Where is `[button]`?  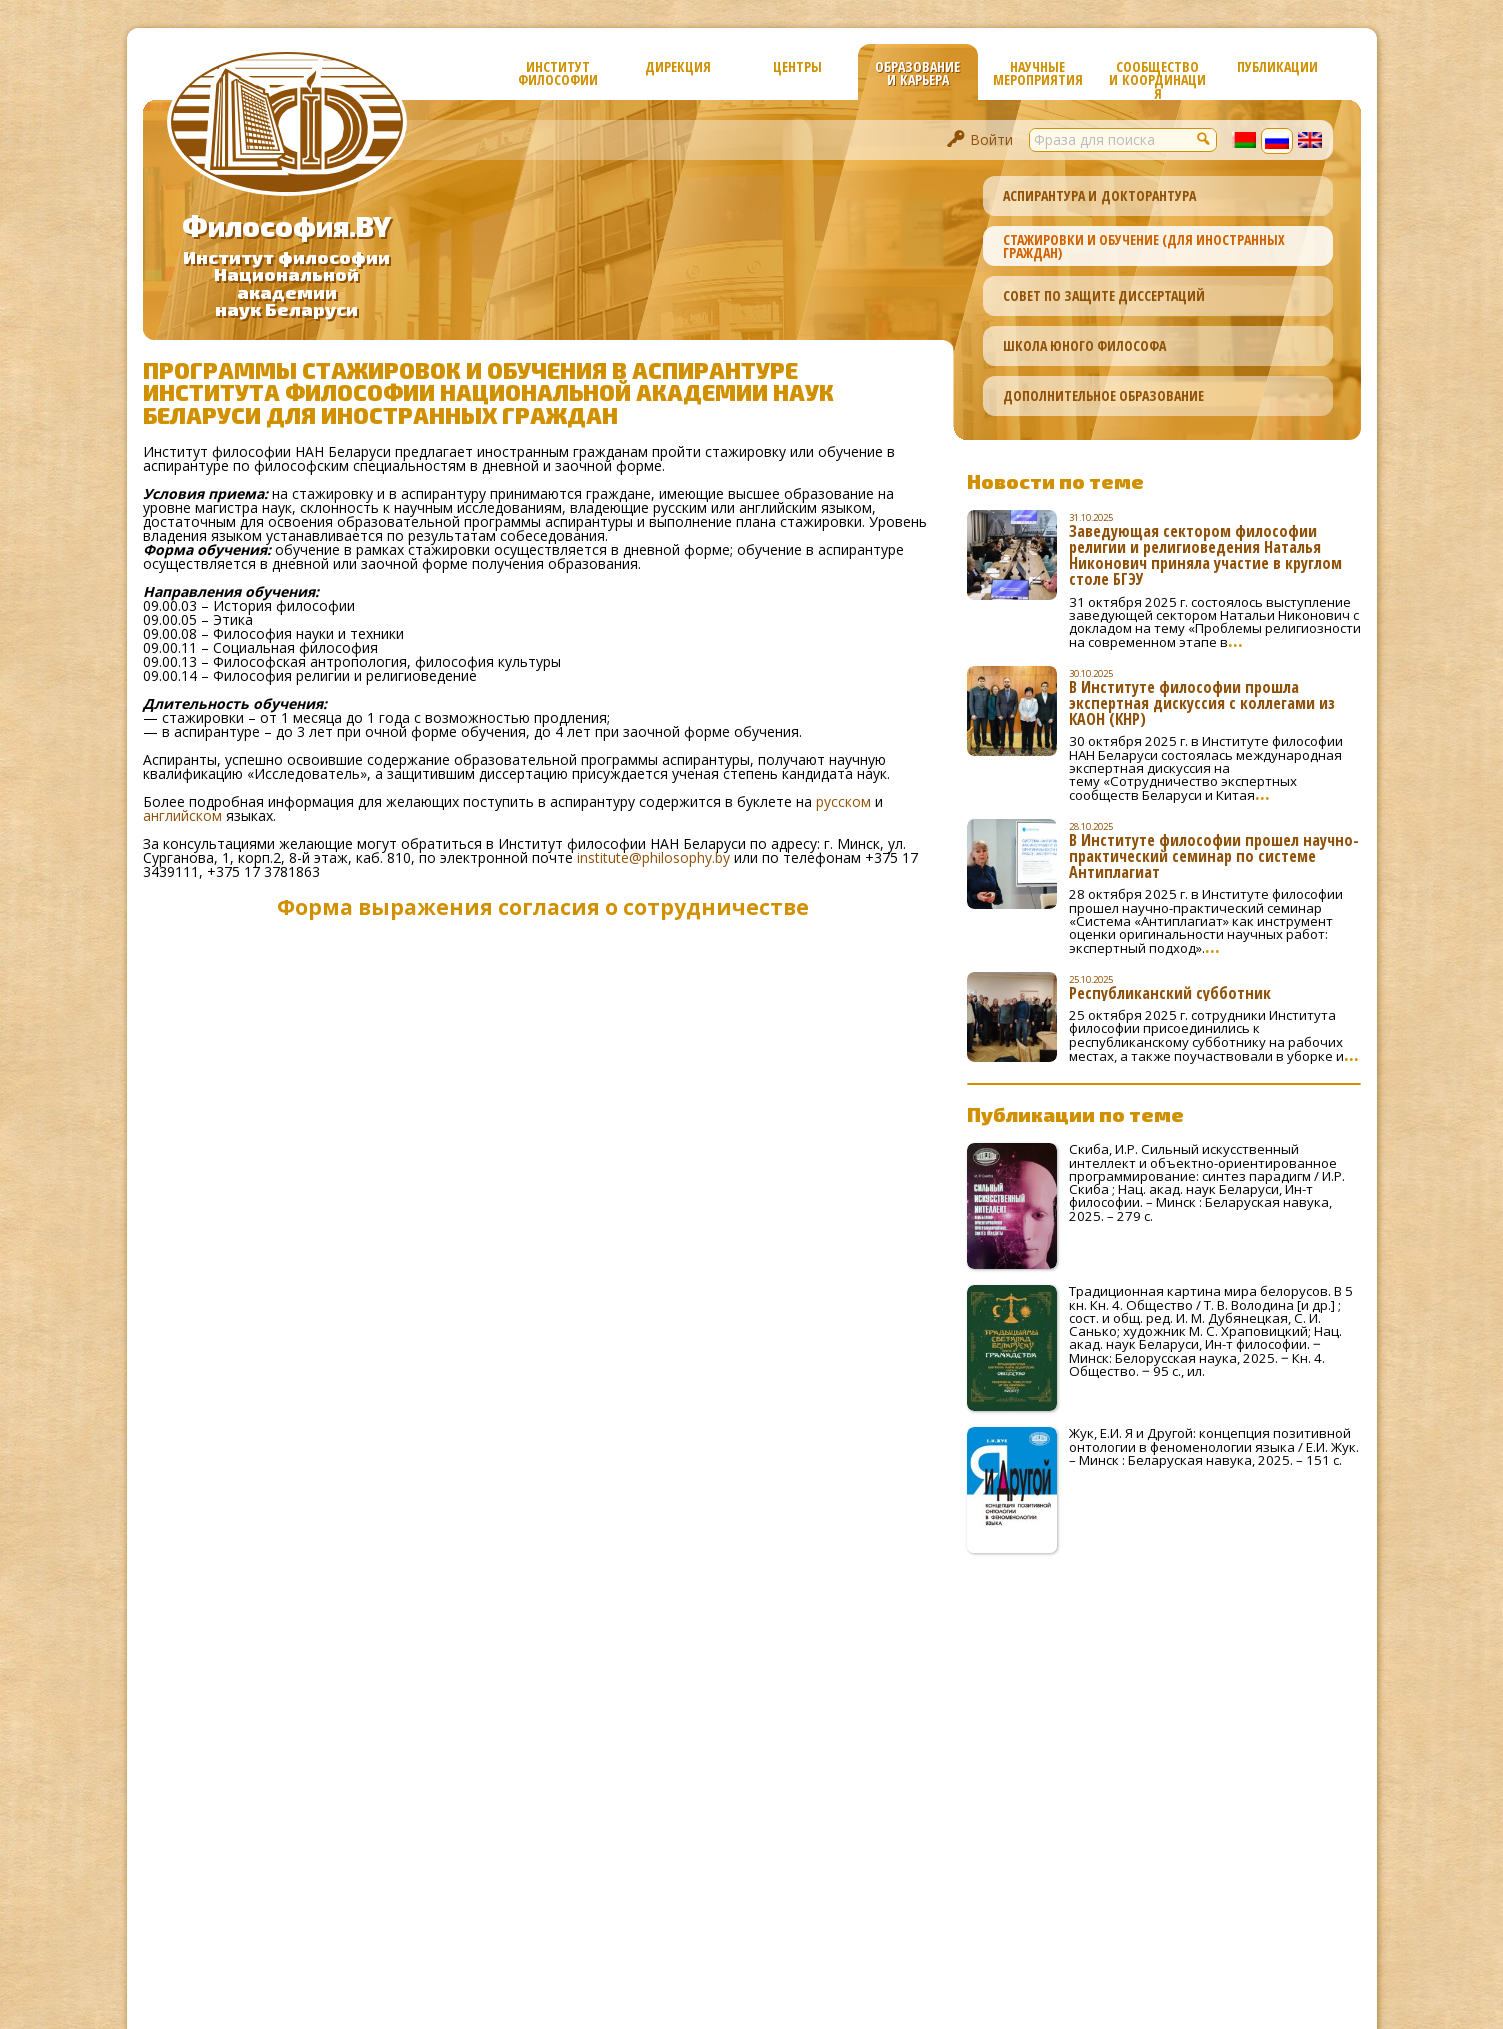
[button] is located at coordinates (1205, 138).